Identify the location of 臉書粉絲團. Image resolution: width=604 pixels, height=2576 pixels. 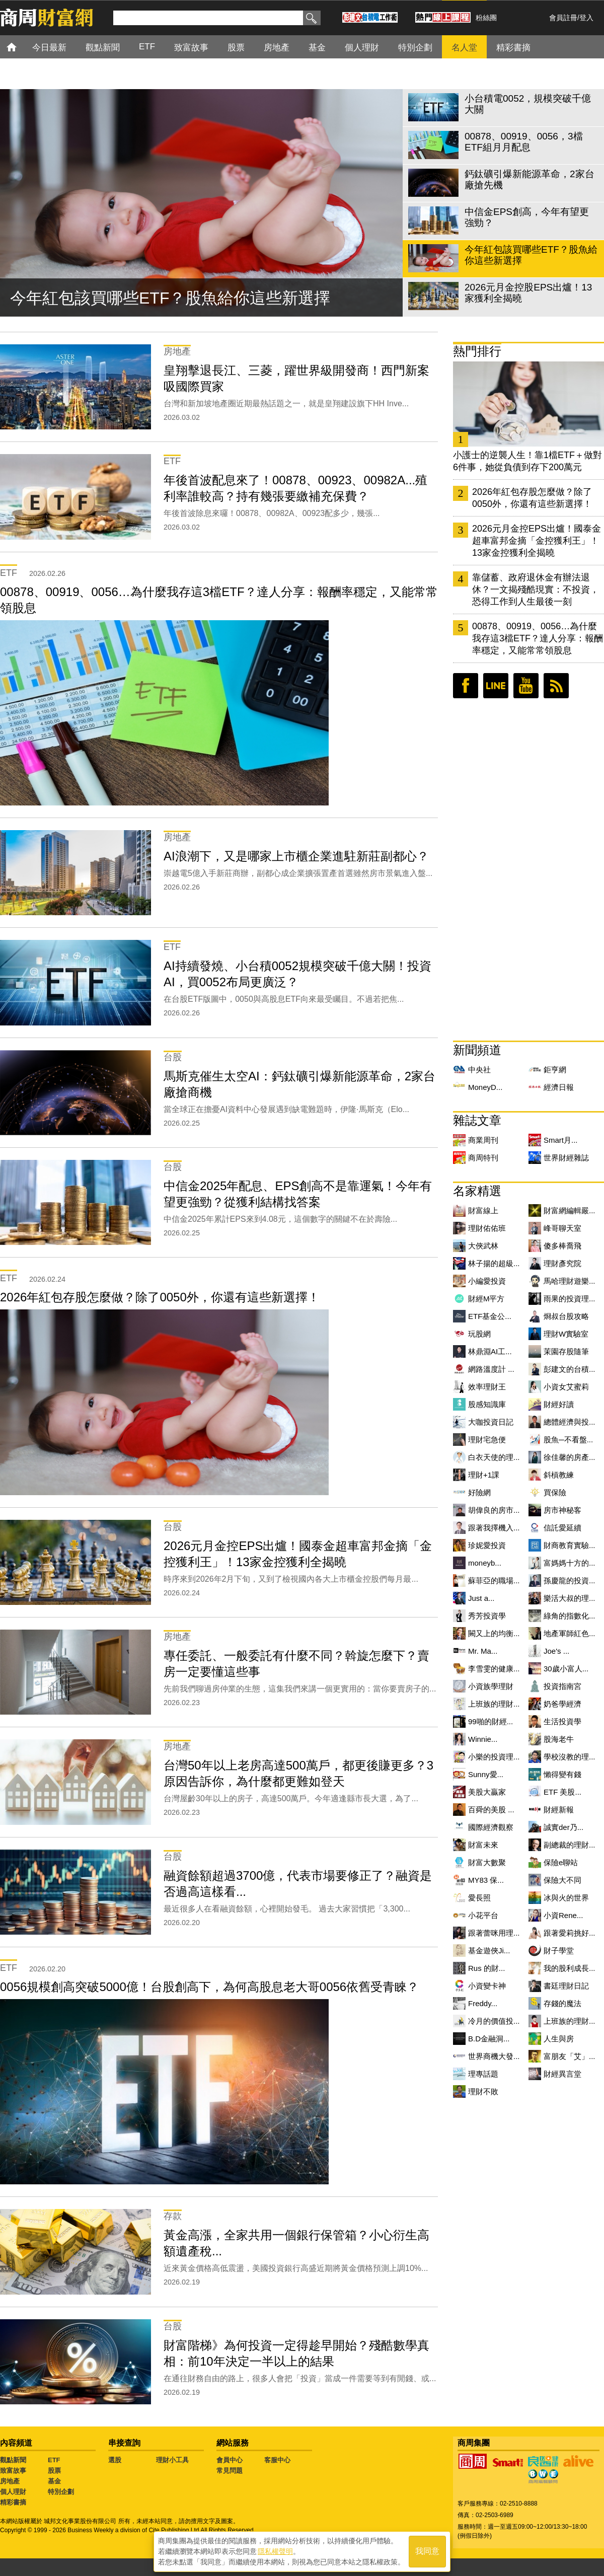
(465, 685).